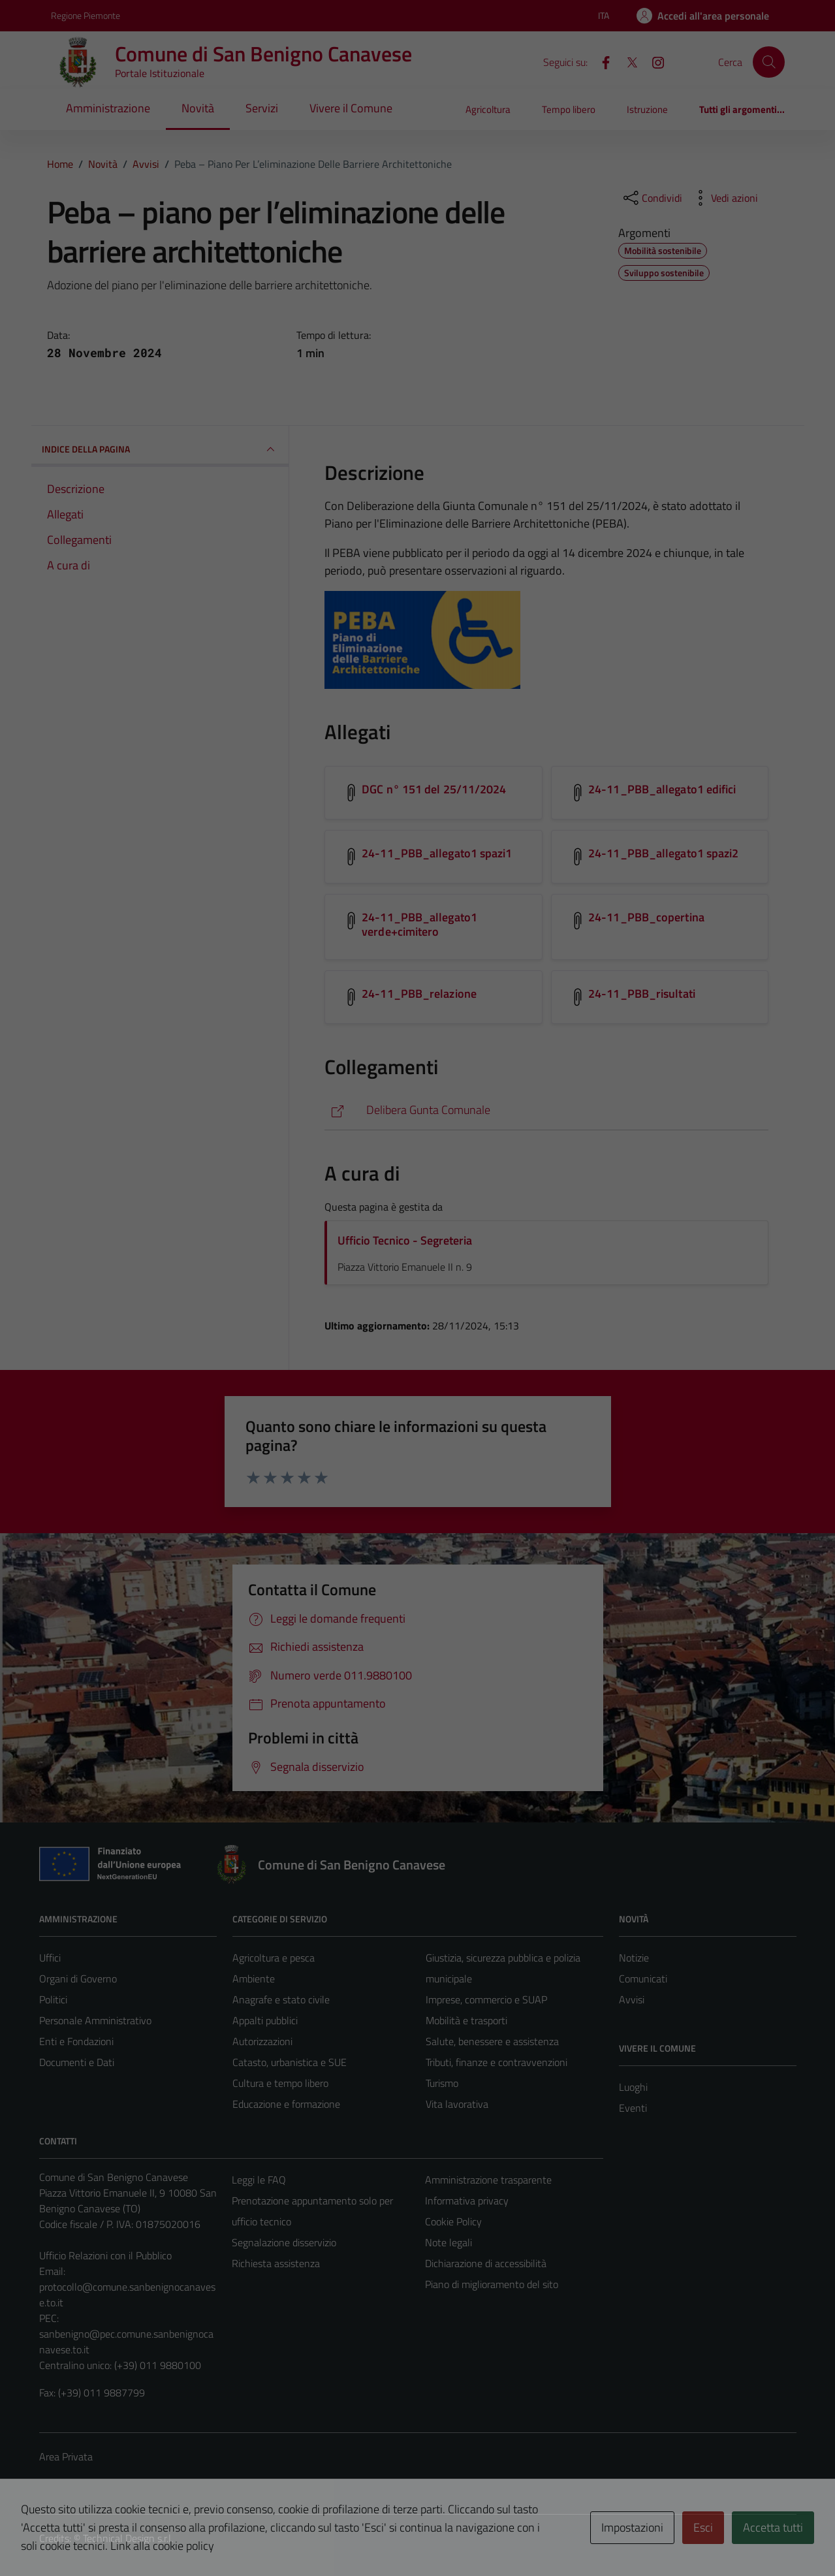  What do you see at coordinates (662, 789) in the screenshot?
I see `24-11_PBB_allegato1 edifici [Scarica l'allegato 24-11_PBB_allegato1 edifici]` at bounding box center [662, 789].